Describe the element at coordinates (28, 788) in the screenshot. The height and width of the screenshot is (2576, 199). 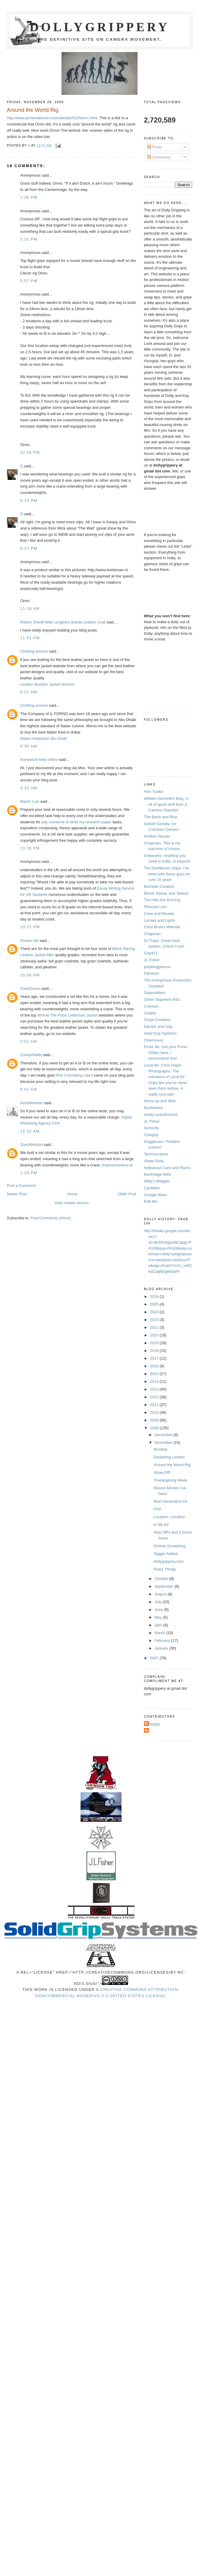
I see `3:32 AM` at that location.